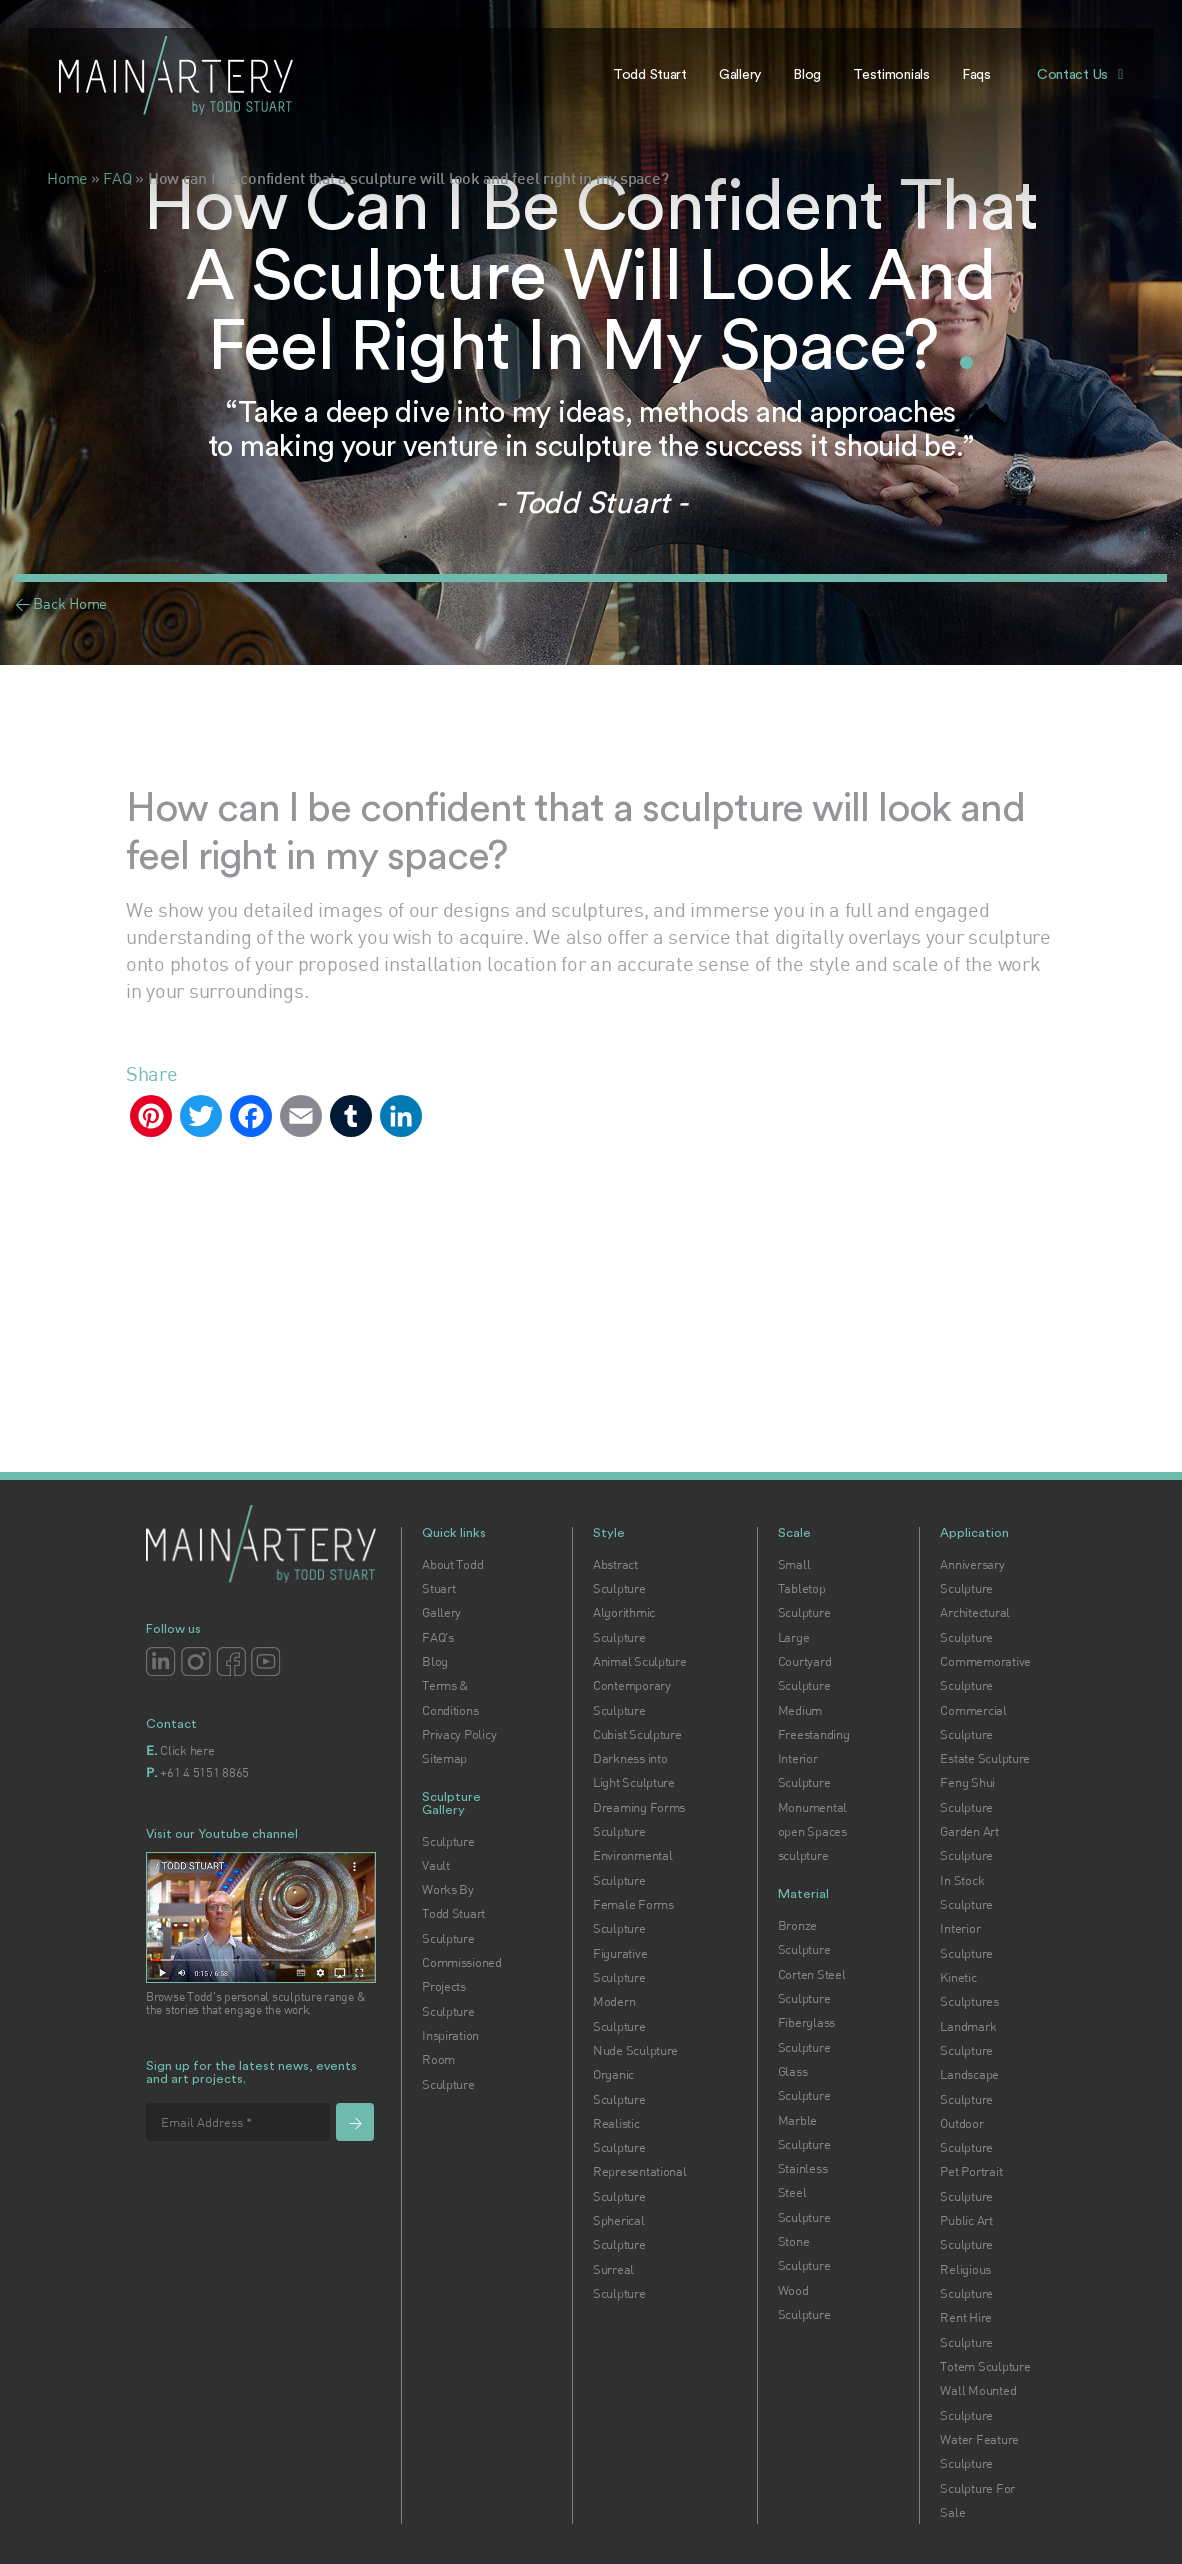 The width and height of the screenshot is (1182, 2564). I want to click on Nude Sculpture, so click(635, 2050).